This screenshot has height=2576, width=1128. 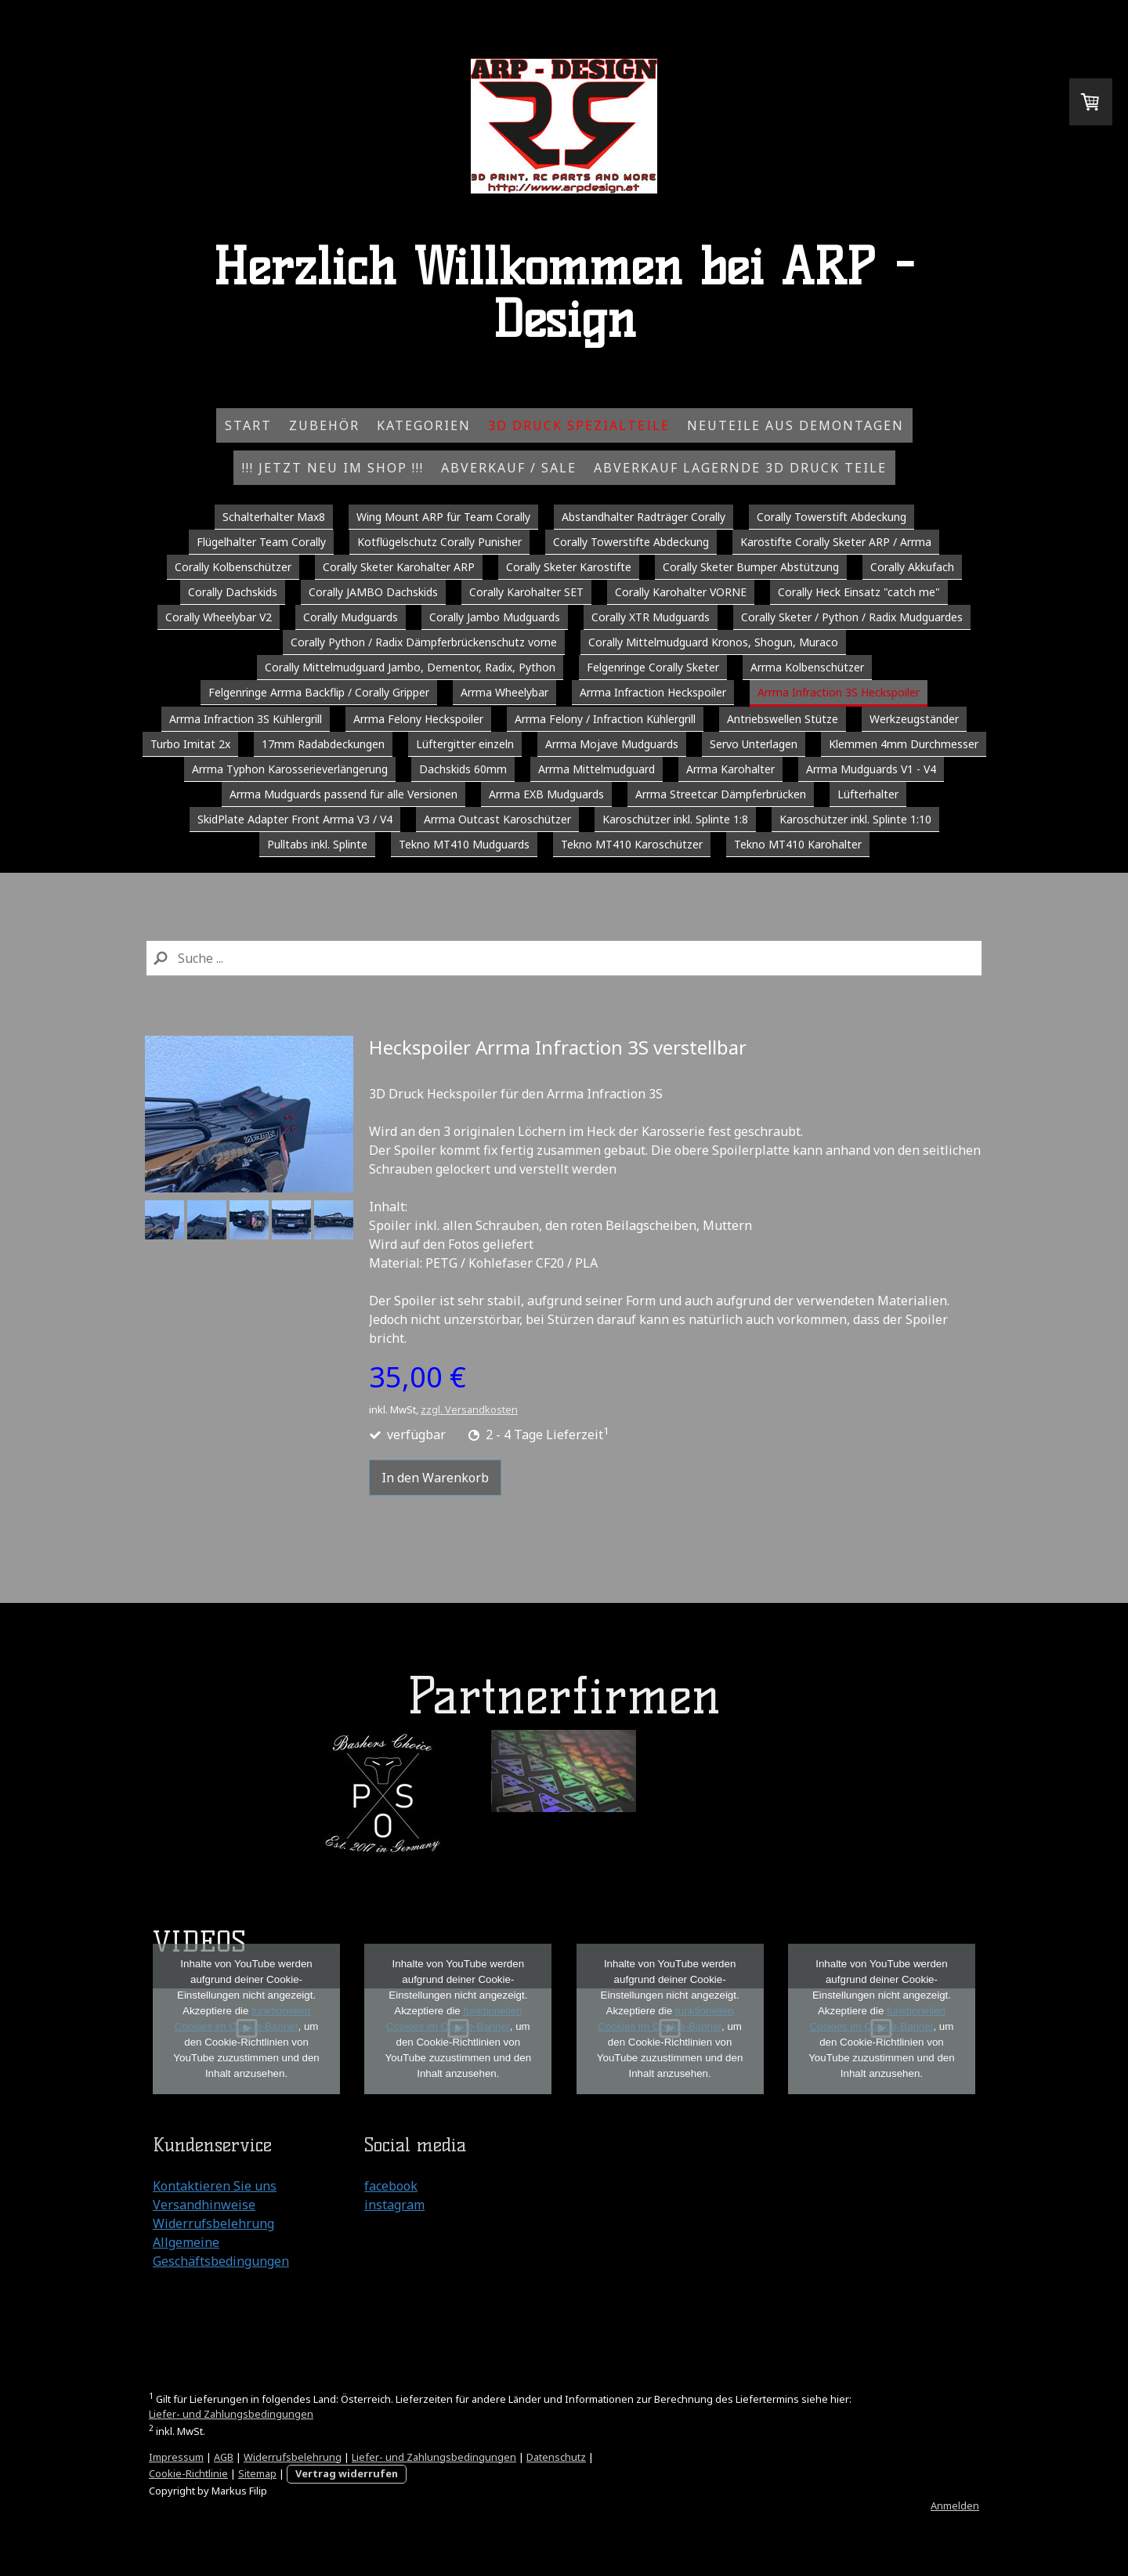 What do you see at coordinates (564, 958) in the screenshot?
I see `[Search]` at bounding box center [564, 958].